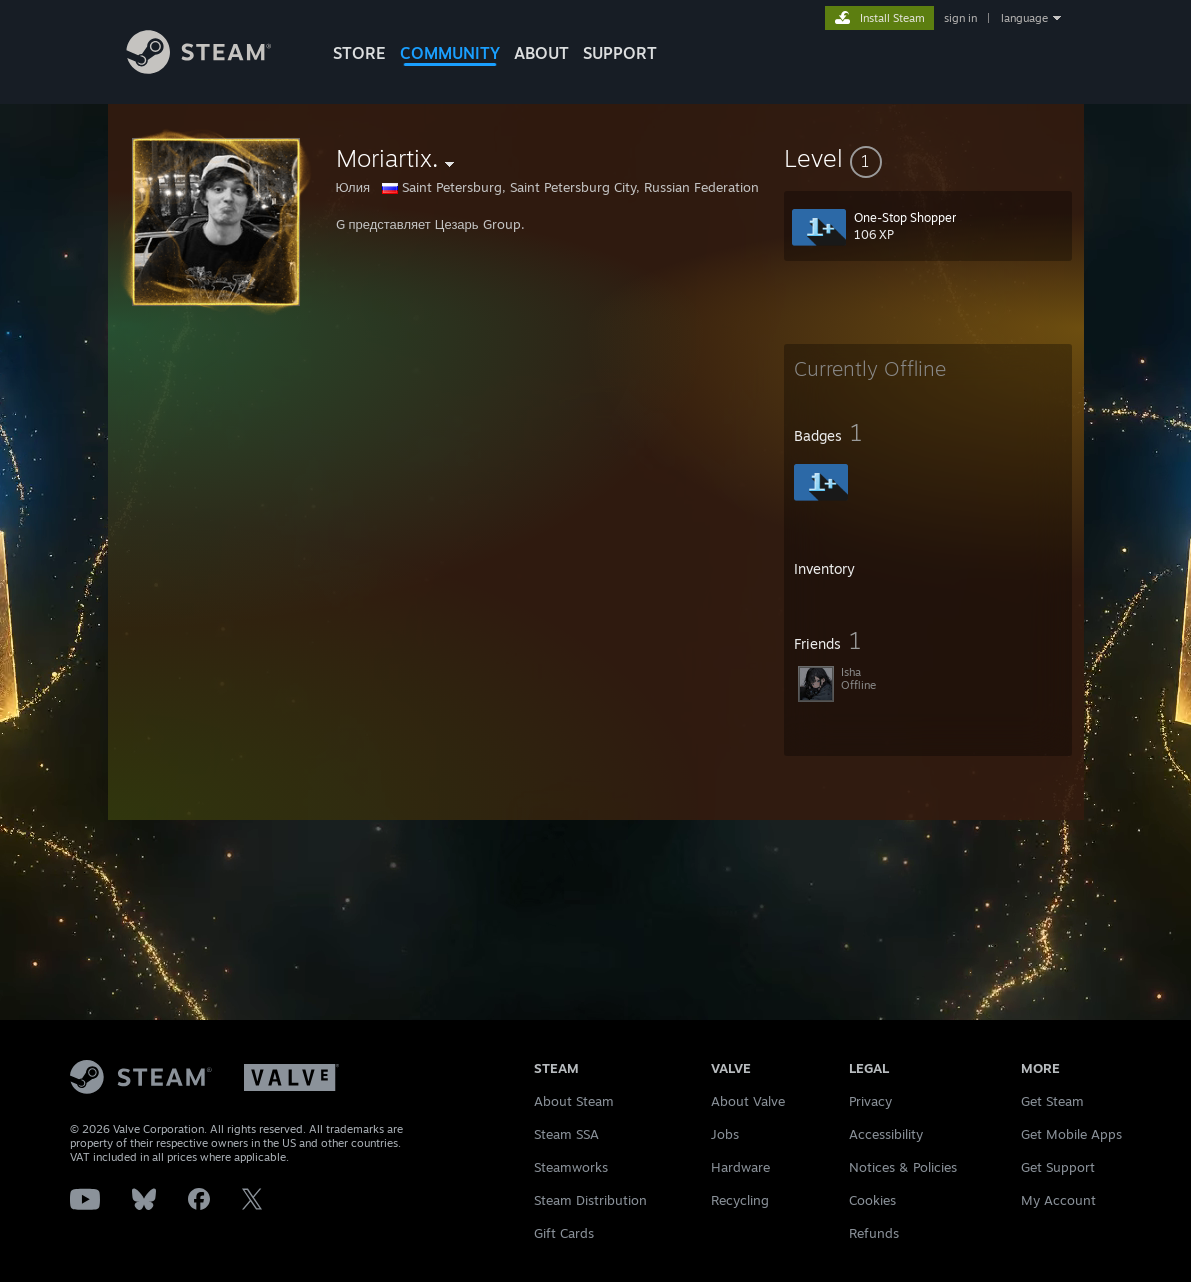  What do you see at coordinates (564, 1233) in the screenshot?
I see `Gift Cards` at bounding box center [564, 1233].